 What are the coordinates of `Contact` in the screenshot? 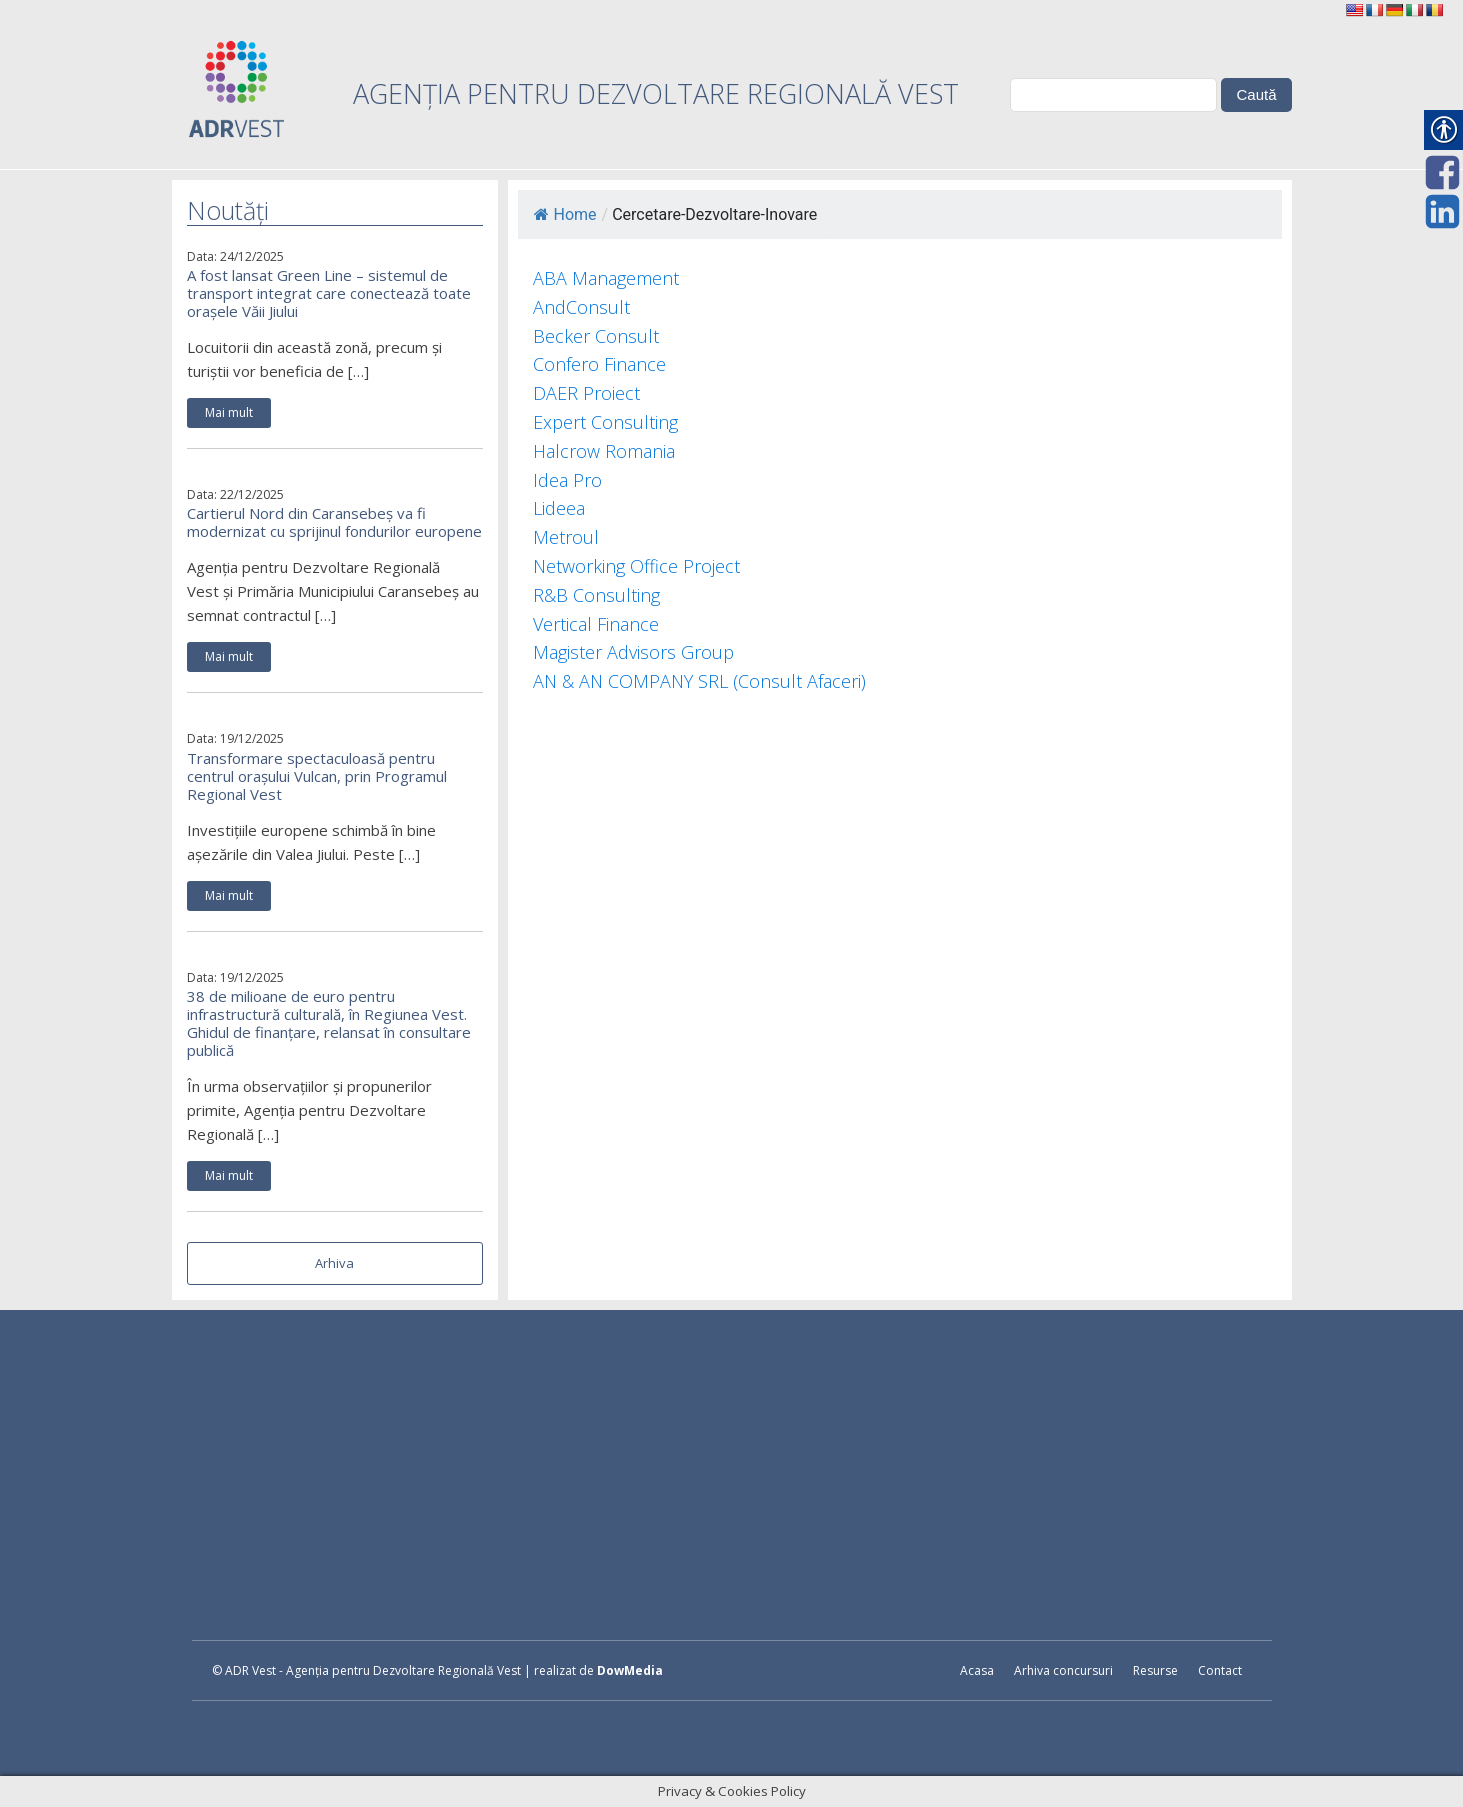 It's located at (1220, 1670).